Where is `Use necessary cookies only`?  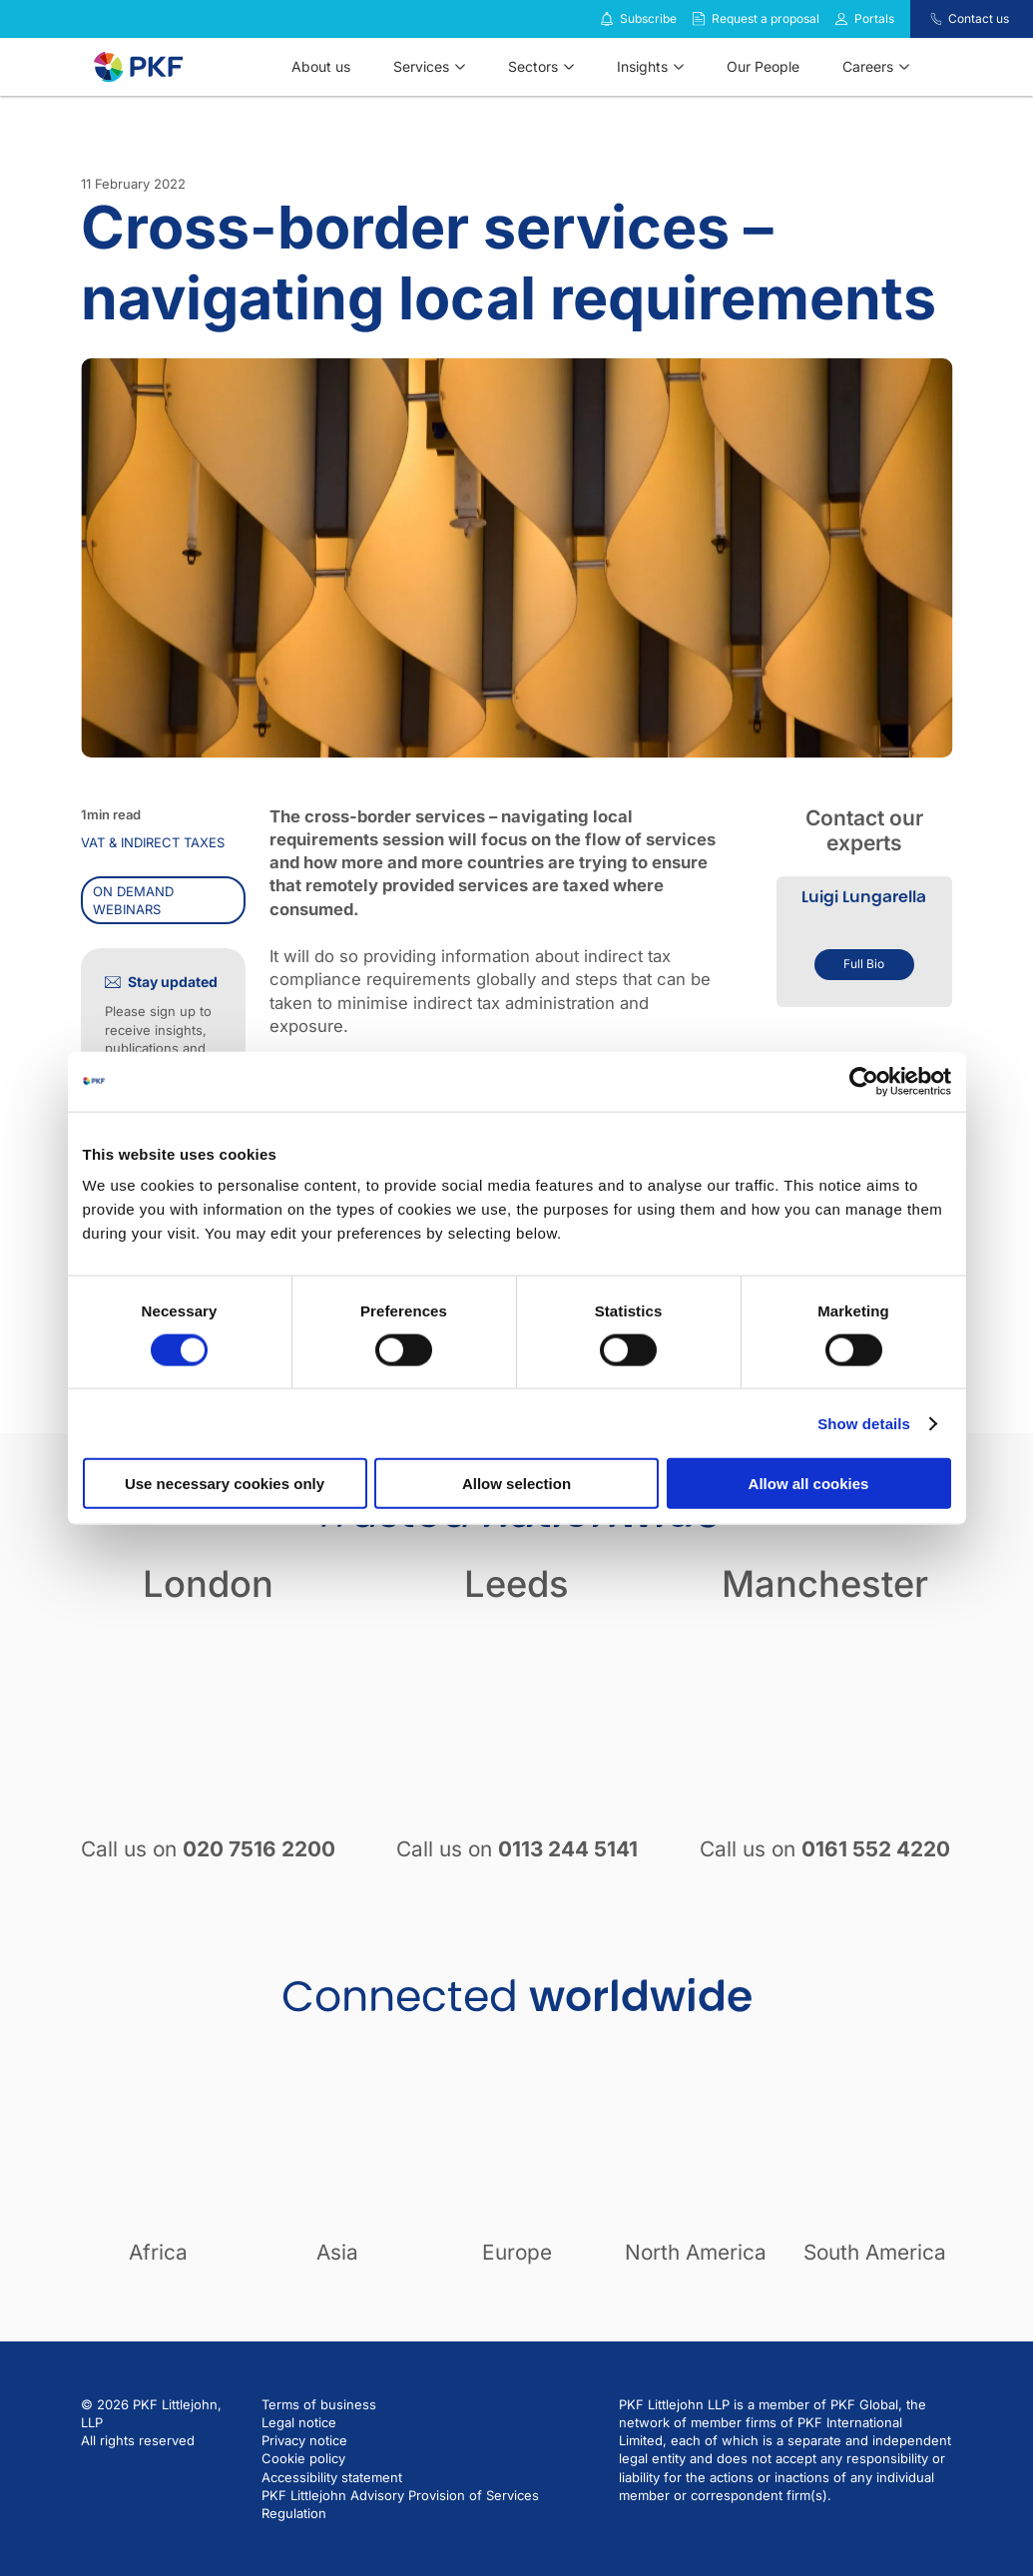 Use necessary cookies only is located at coordinates (224, 1483).